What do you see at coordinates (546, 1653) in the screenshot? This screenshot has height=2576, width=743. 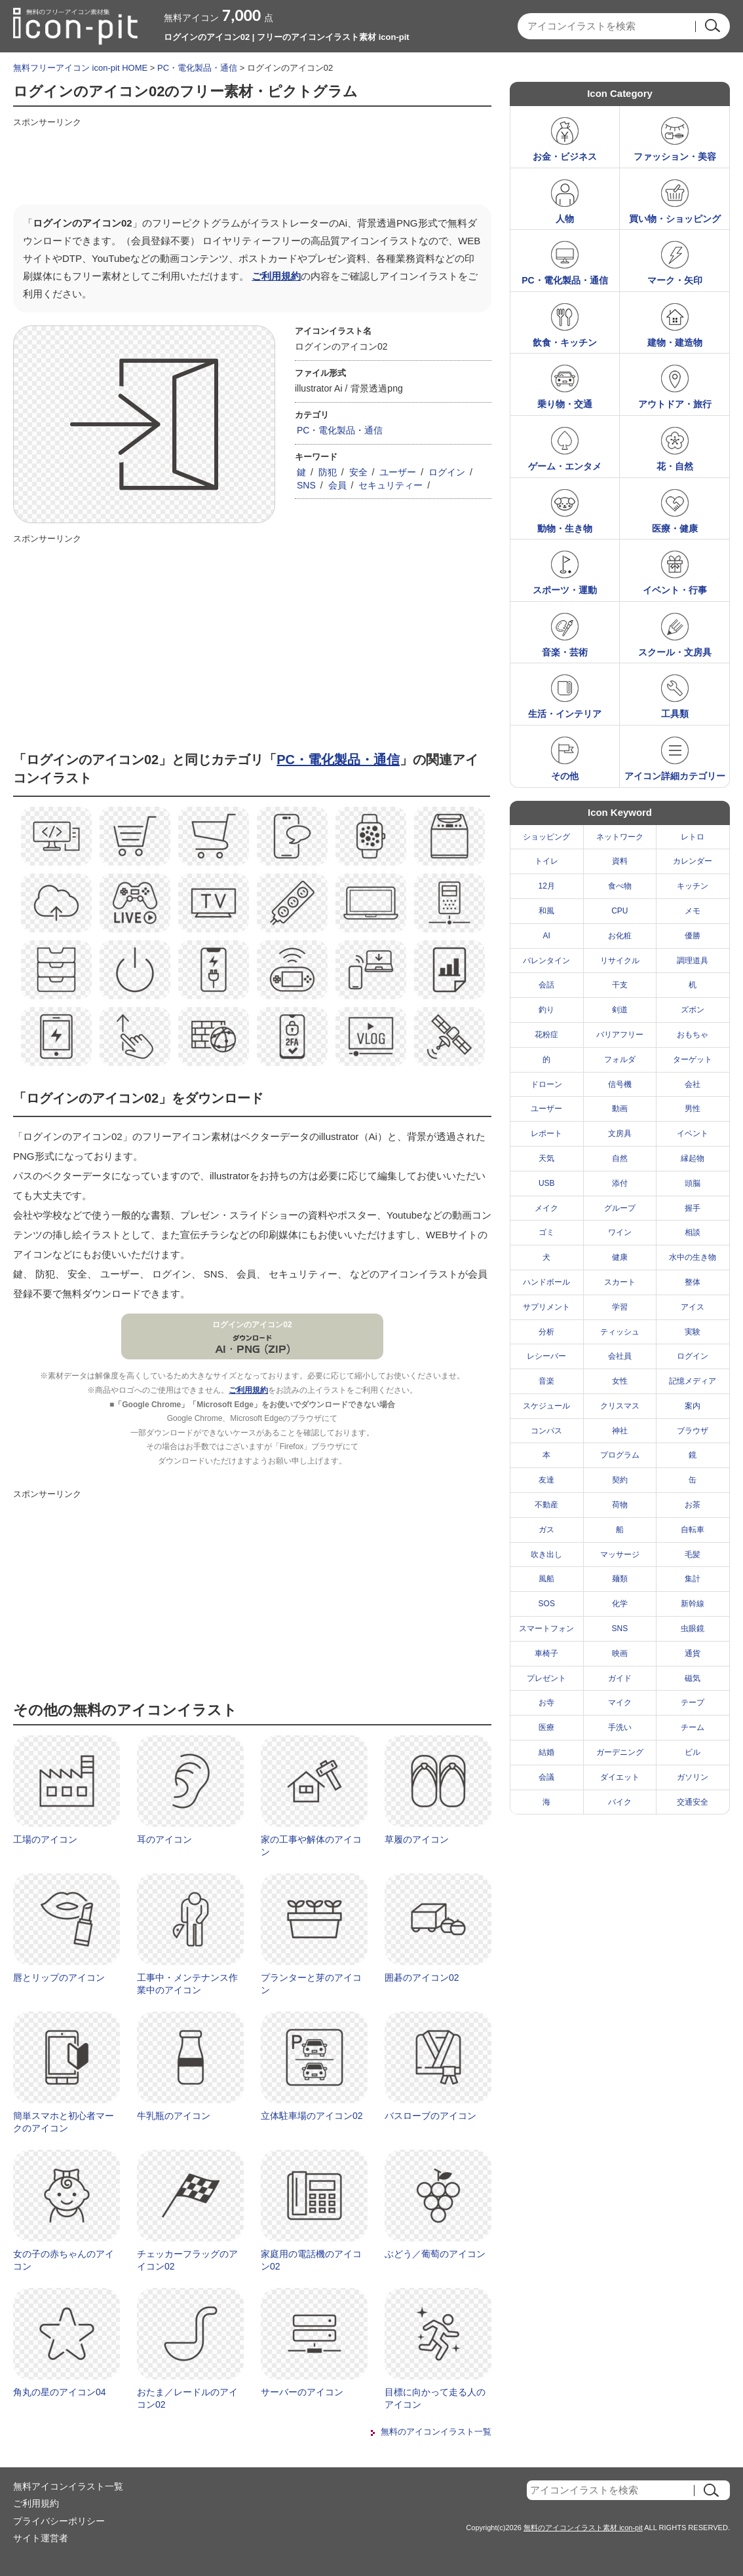 I see `車椅子` at bounding box center [546, 1653].